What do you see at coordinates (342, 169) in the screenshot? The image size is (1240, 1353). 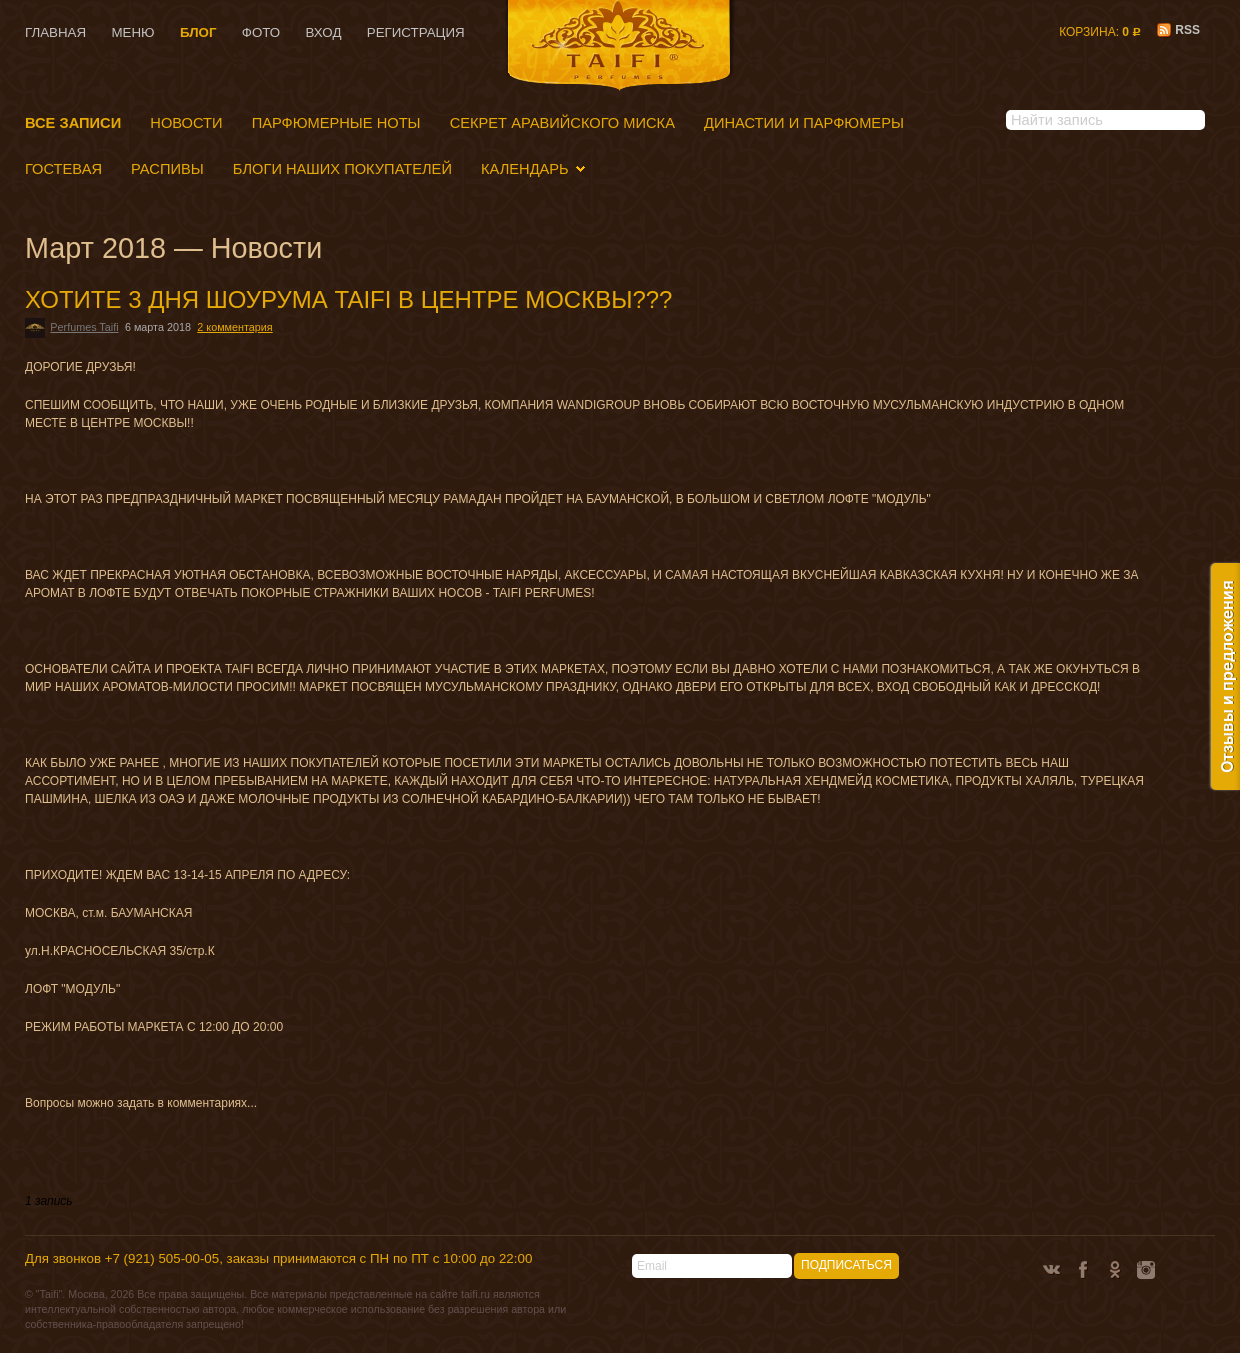 I see `БЛОГИ НАШИХ ПОКУПАТЕЛЕЙ` at bounding box center [342, 169].